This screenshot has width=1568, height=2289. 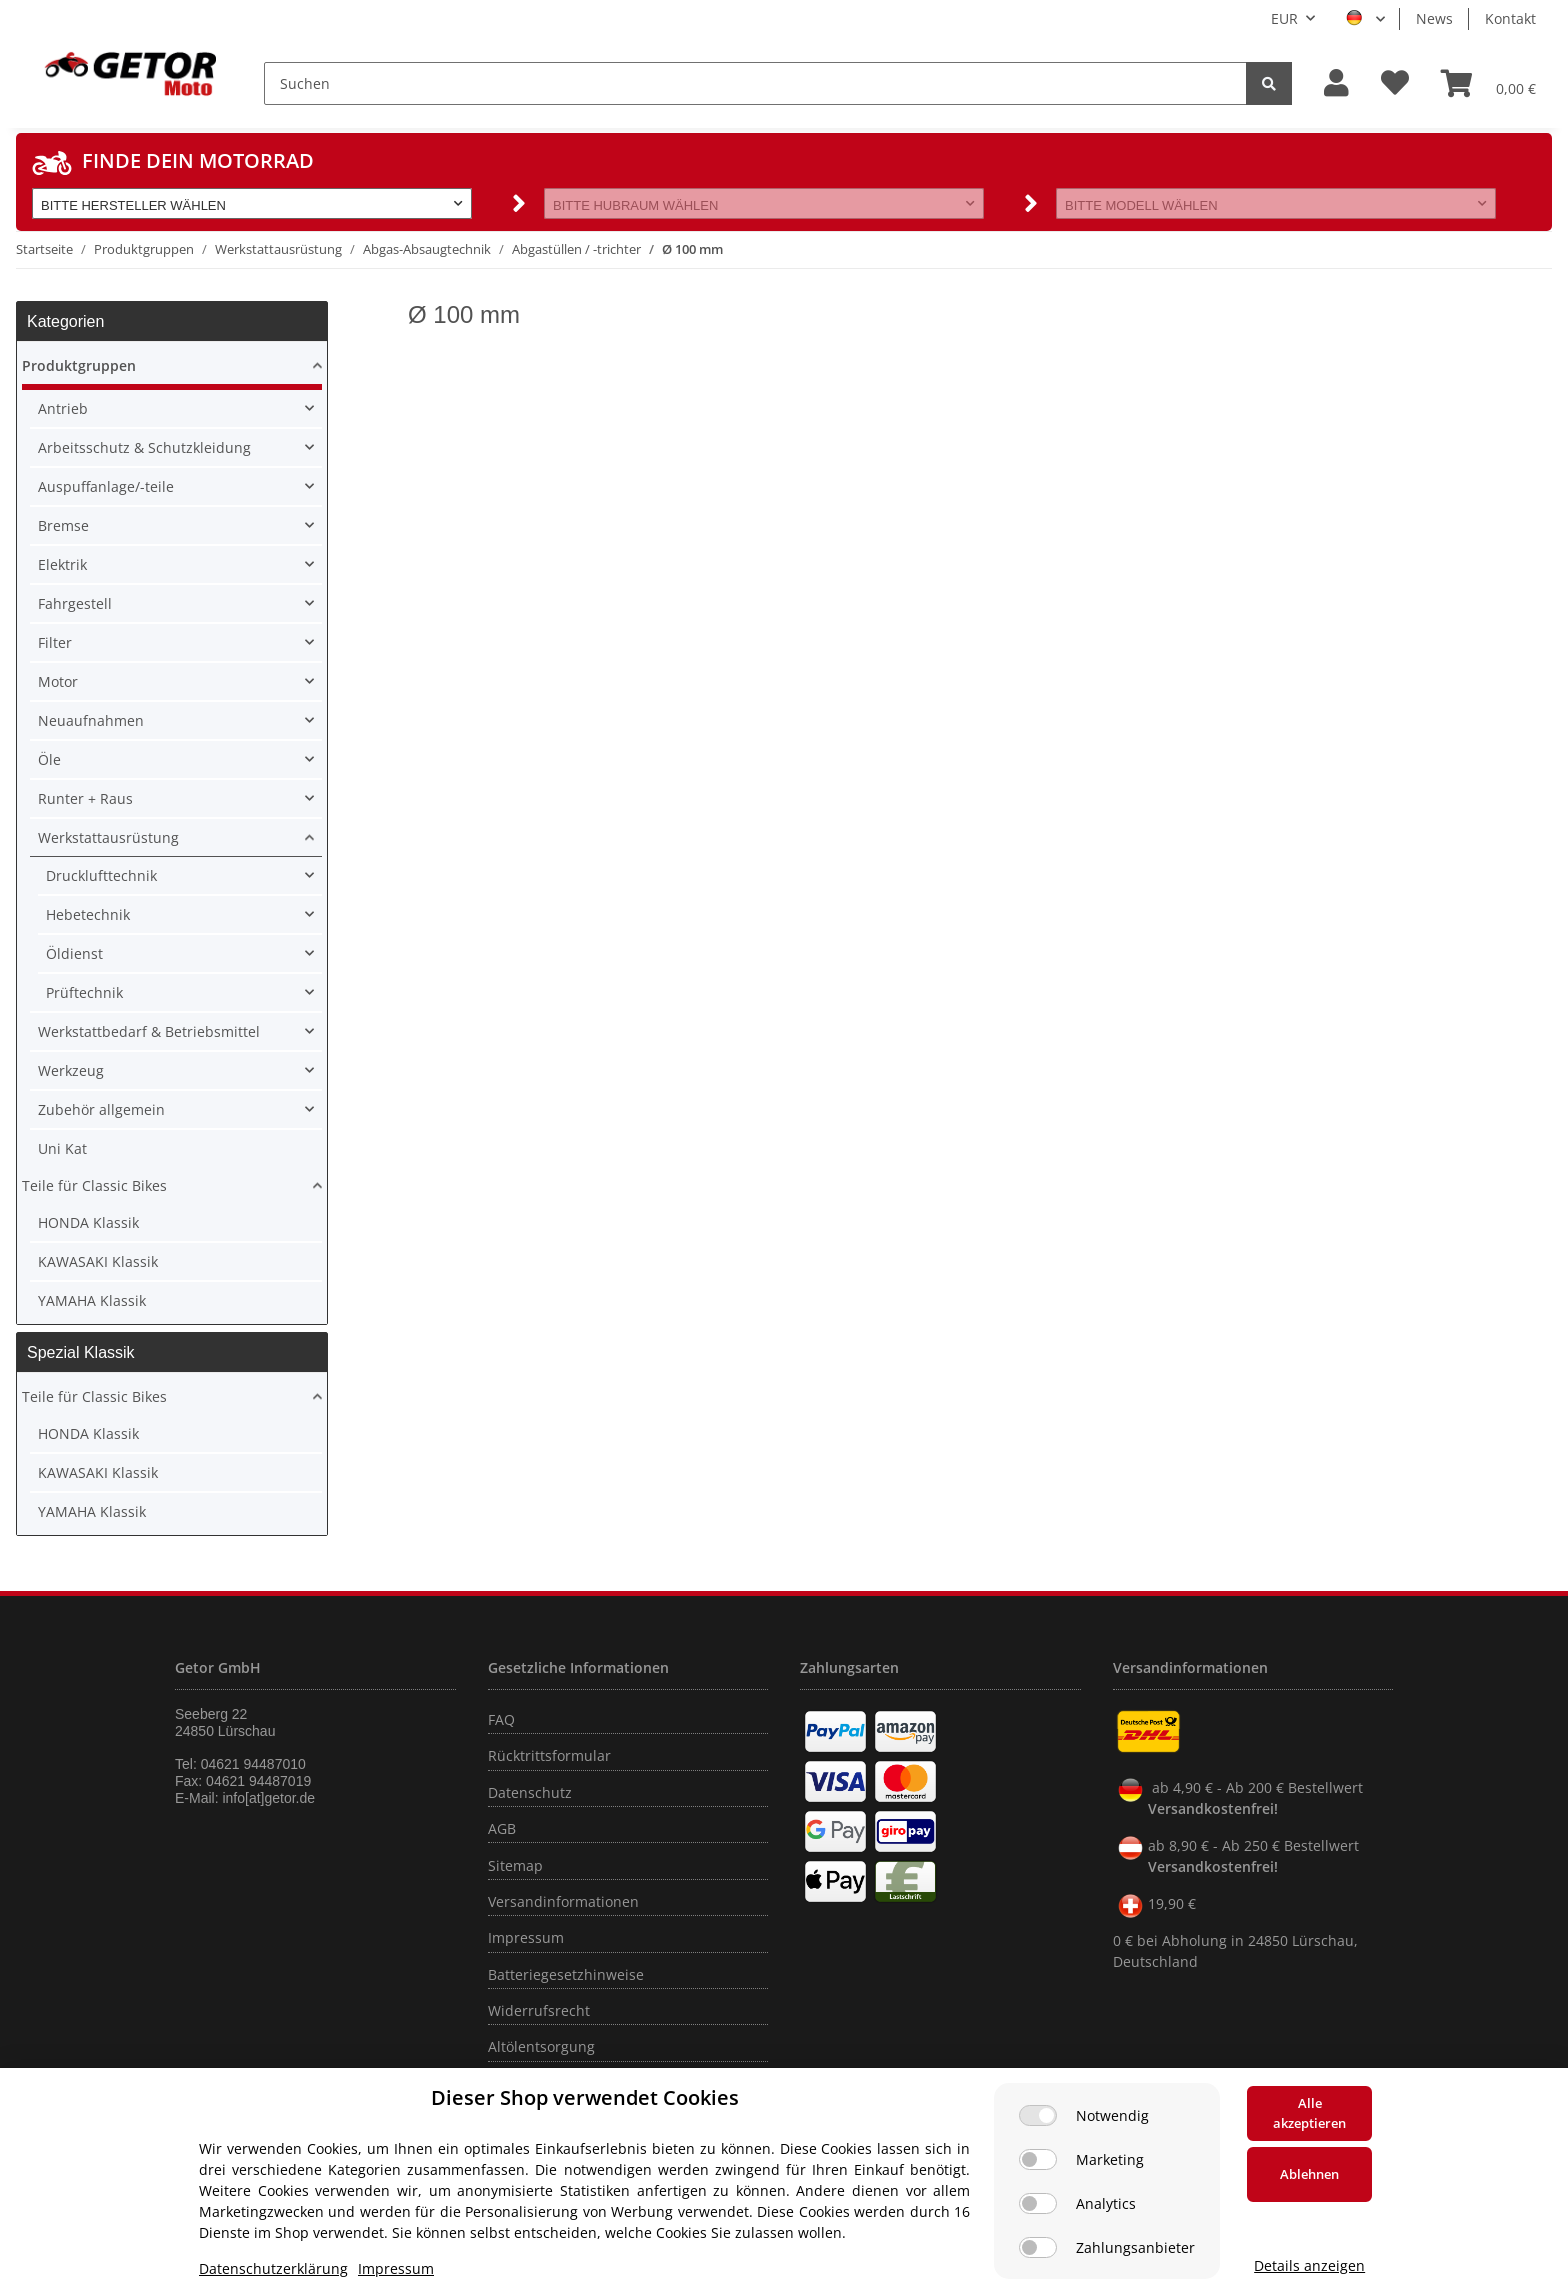 What do you see at coordinates (84, 992) in the screenshot?
I see `Prüftechnik` at bounding box center [84, 992].